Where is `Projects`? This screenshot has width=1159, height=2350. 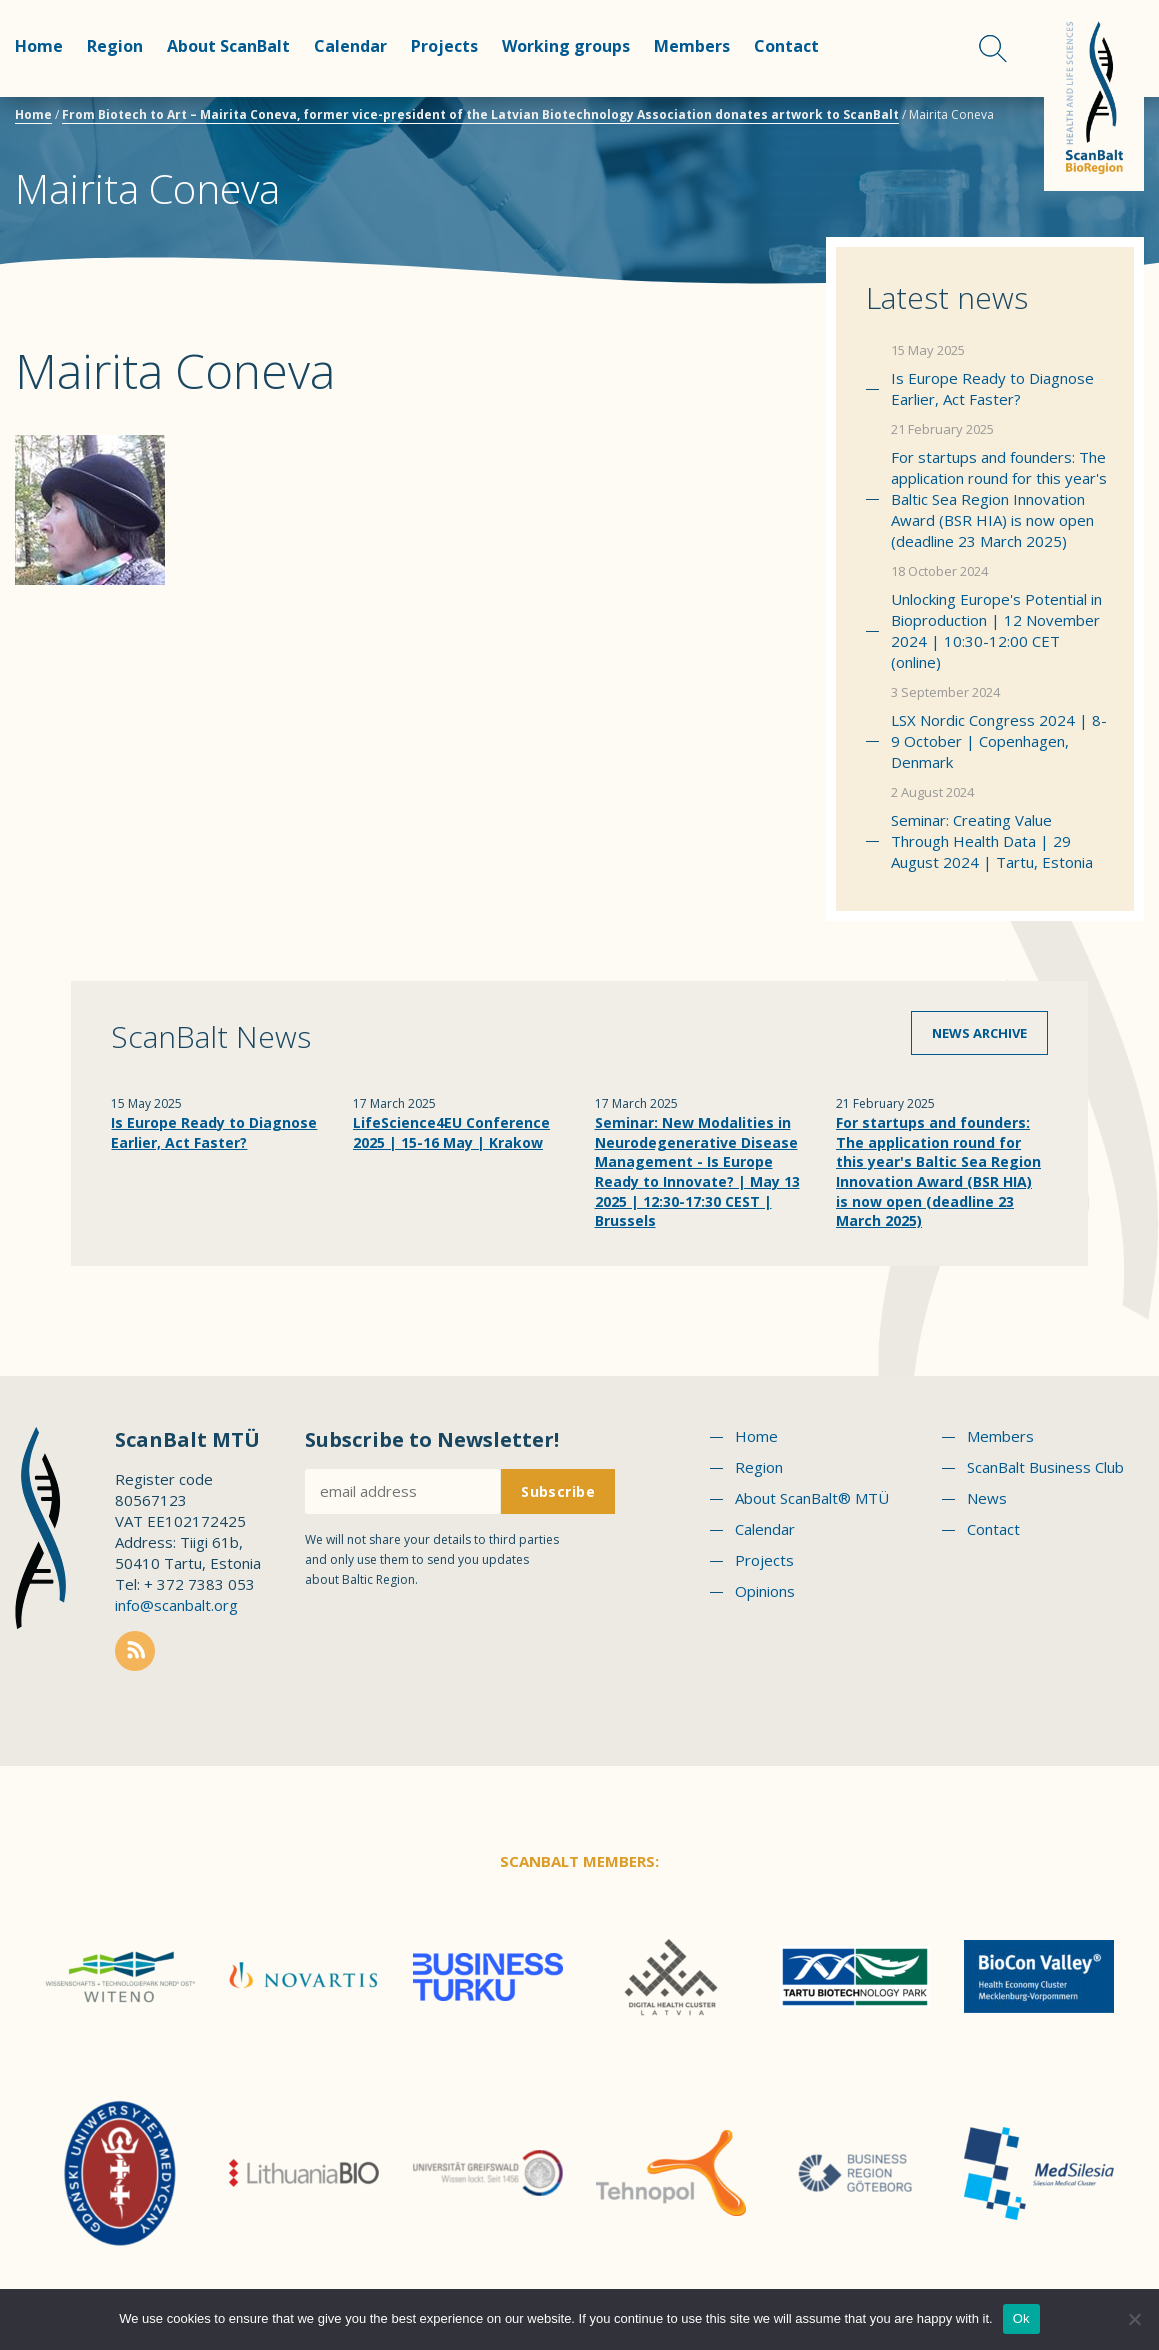 Projects is located at coordinates (444, 46).